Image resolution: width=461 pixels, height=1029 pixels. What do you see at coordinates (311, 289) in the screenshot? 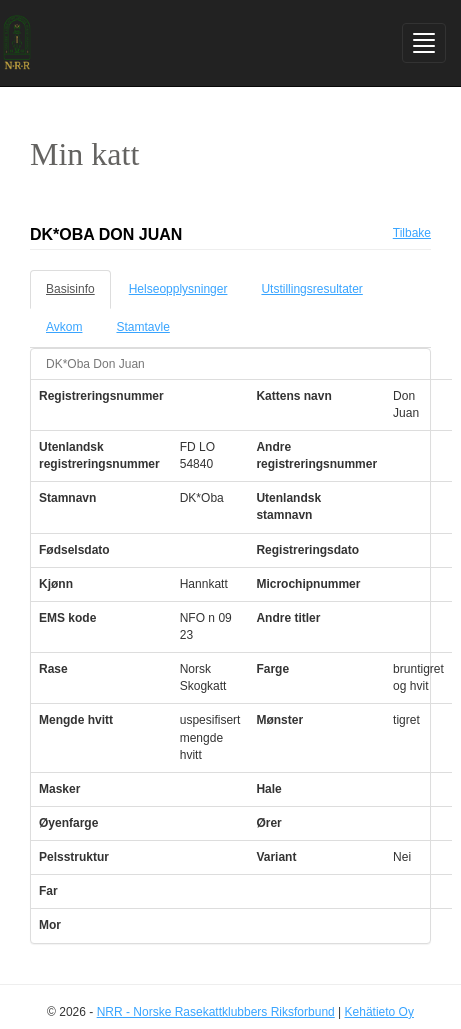
I see `Utstillingsresultater [tab]` at bounding box center [311, 289].